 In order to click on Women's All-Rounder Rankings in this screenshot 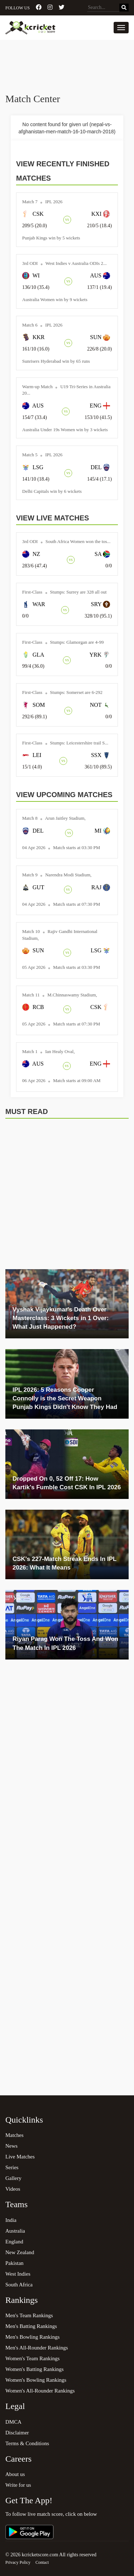, I will do `click(40, 2391)`.